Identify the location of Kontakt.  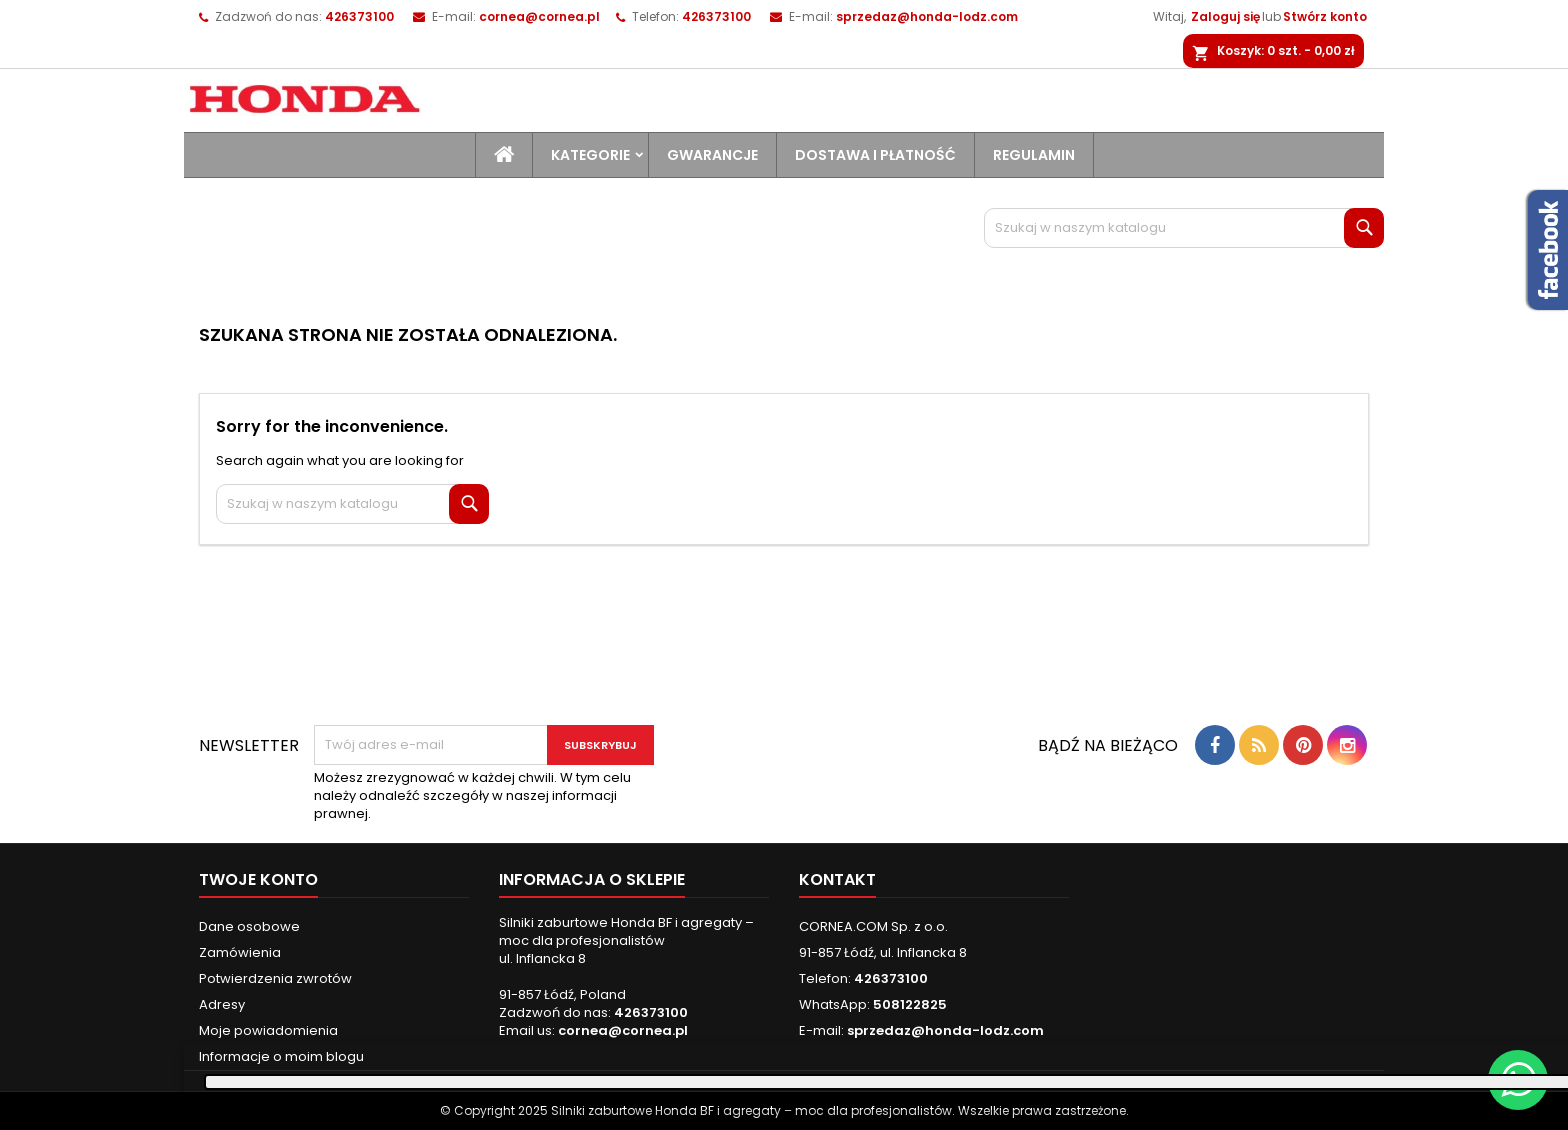
(837, 879).